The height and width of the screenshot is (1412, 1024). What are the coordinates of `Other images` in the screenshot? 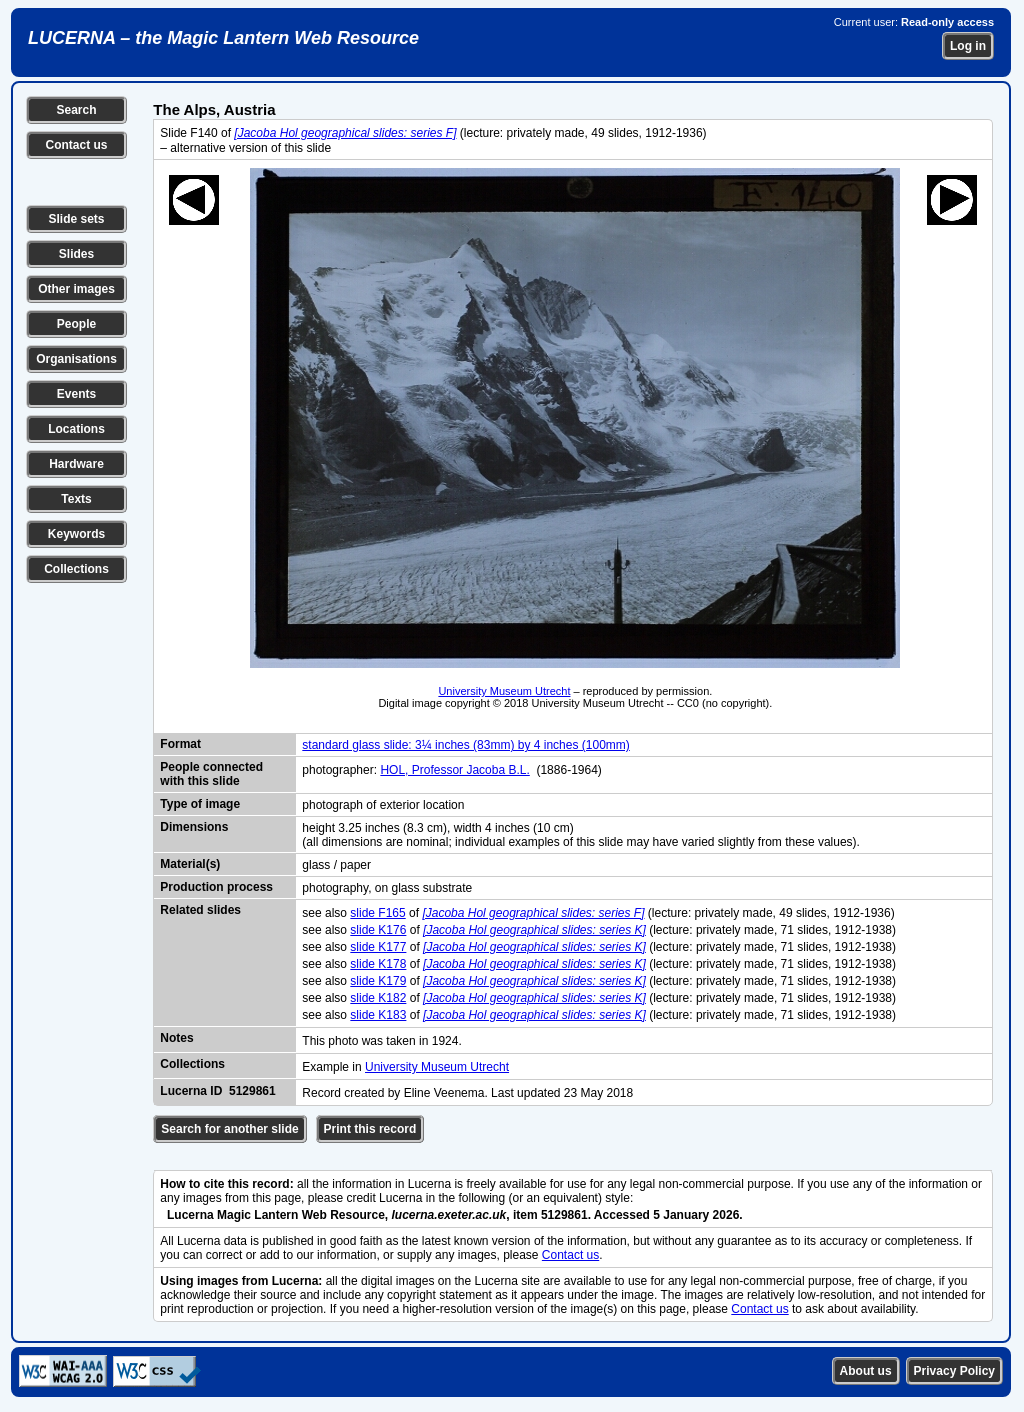 It's located at (76, 289).